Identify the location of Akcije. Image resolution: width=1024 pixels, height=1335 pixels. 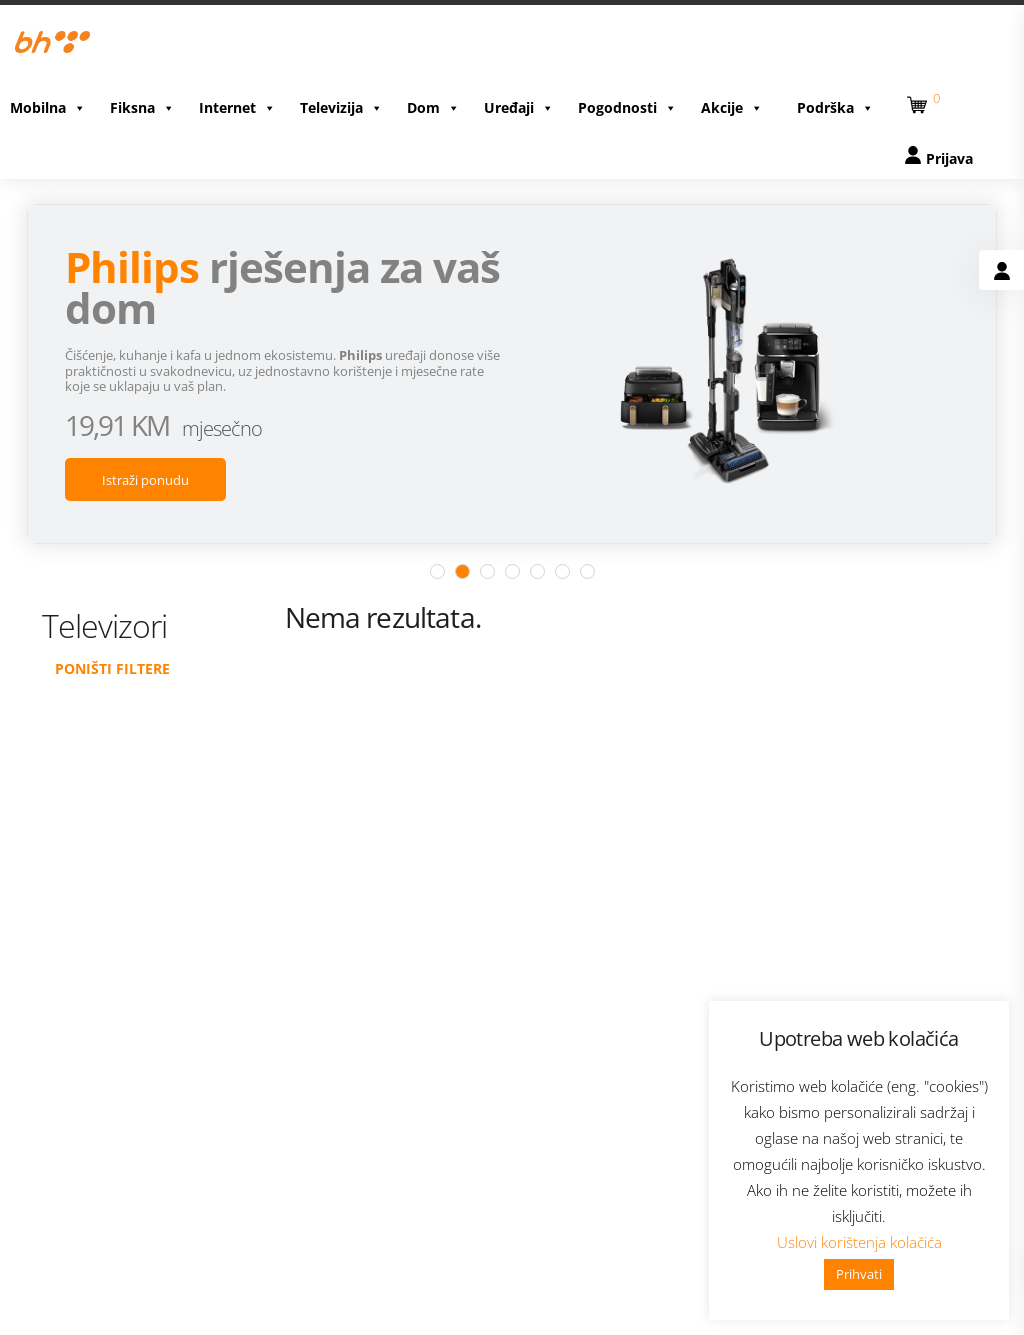
(732, 102).